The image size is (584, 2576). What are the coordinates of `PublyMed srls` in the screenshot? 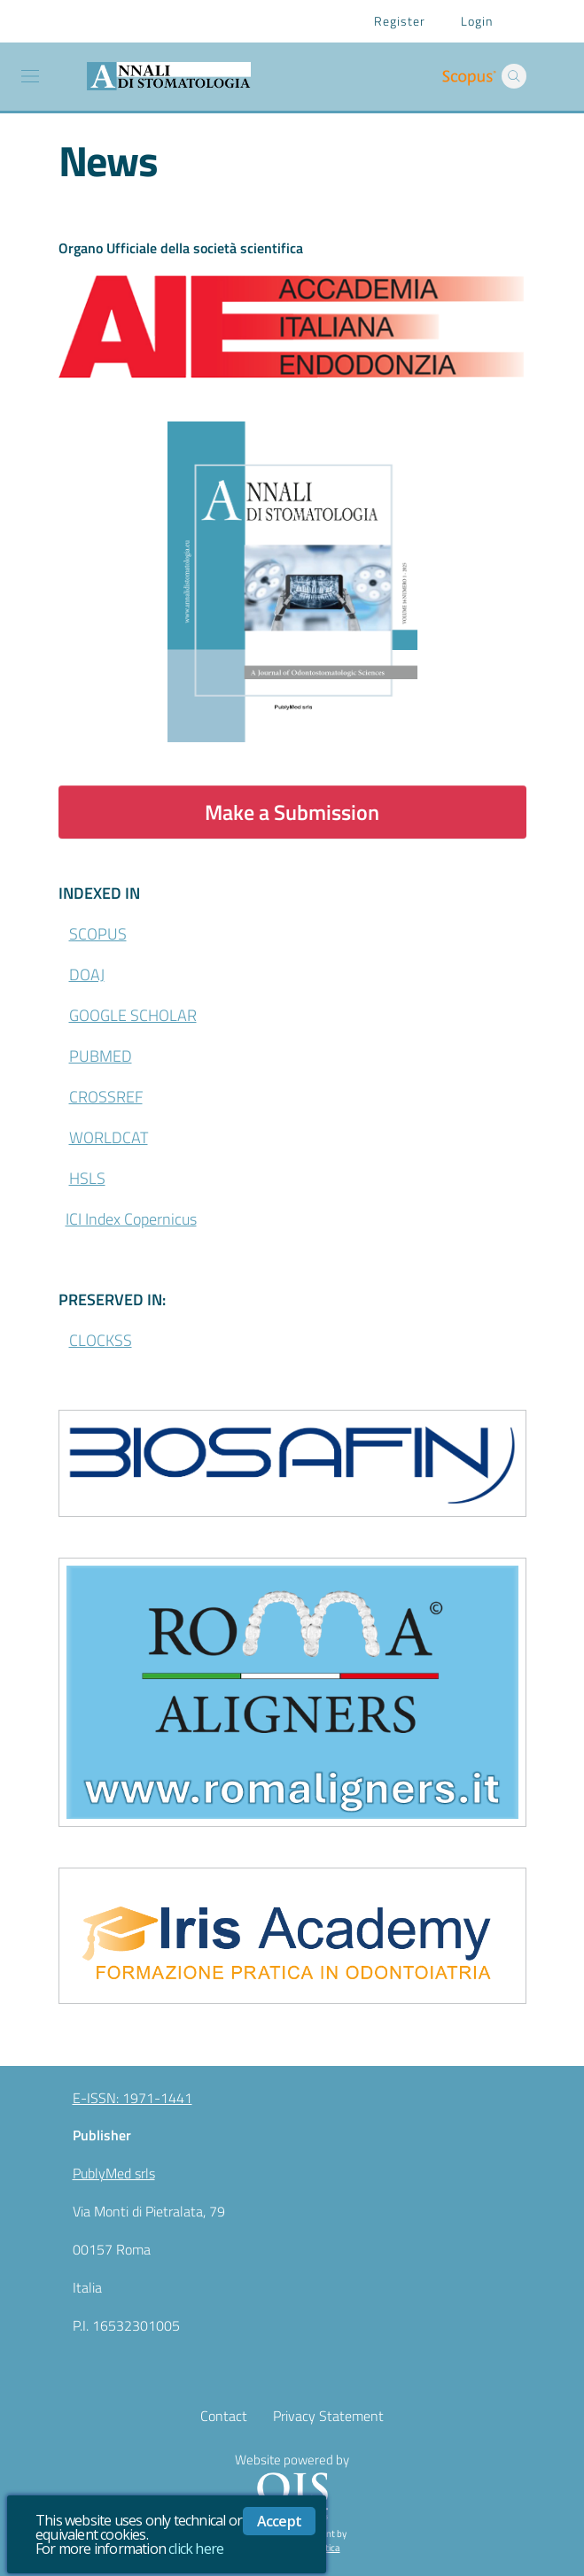 It's located at (114, 2173).